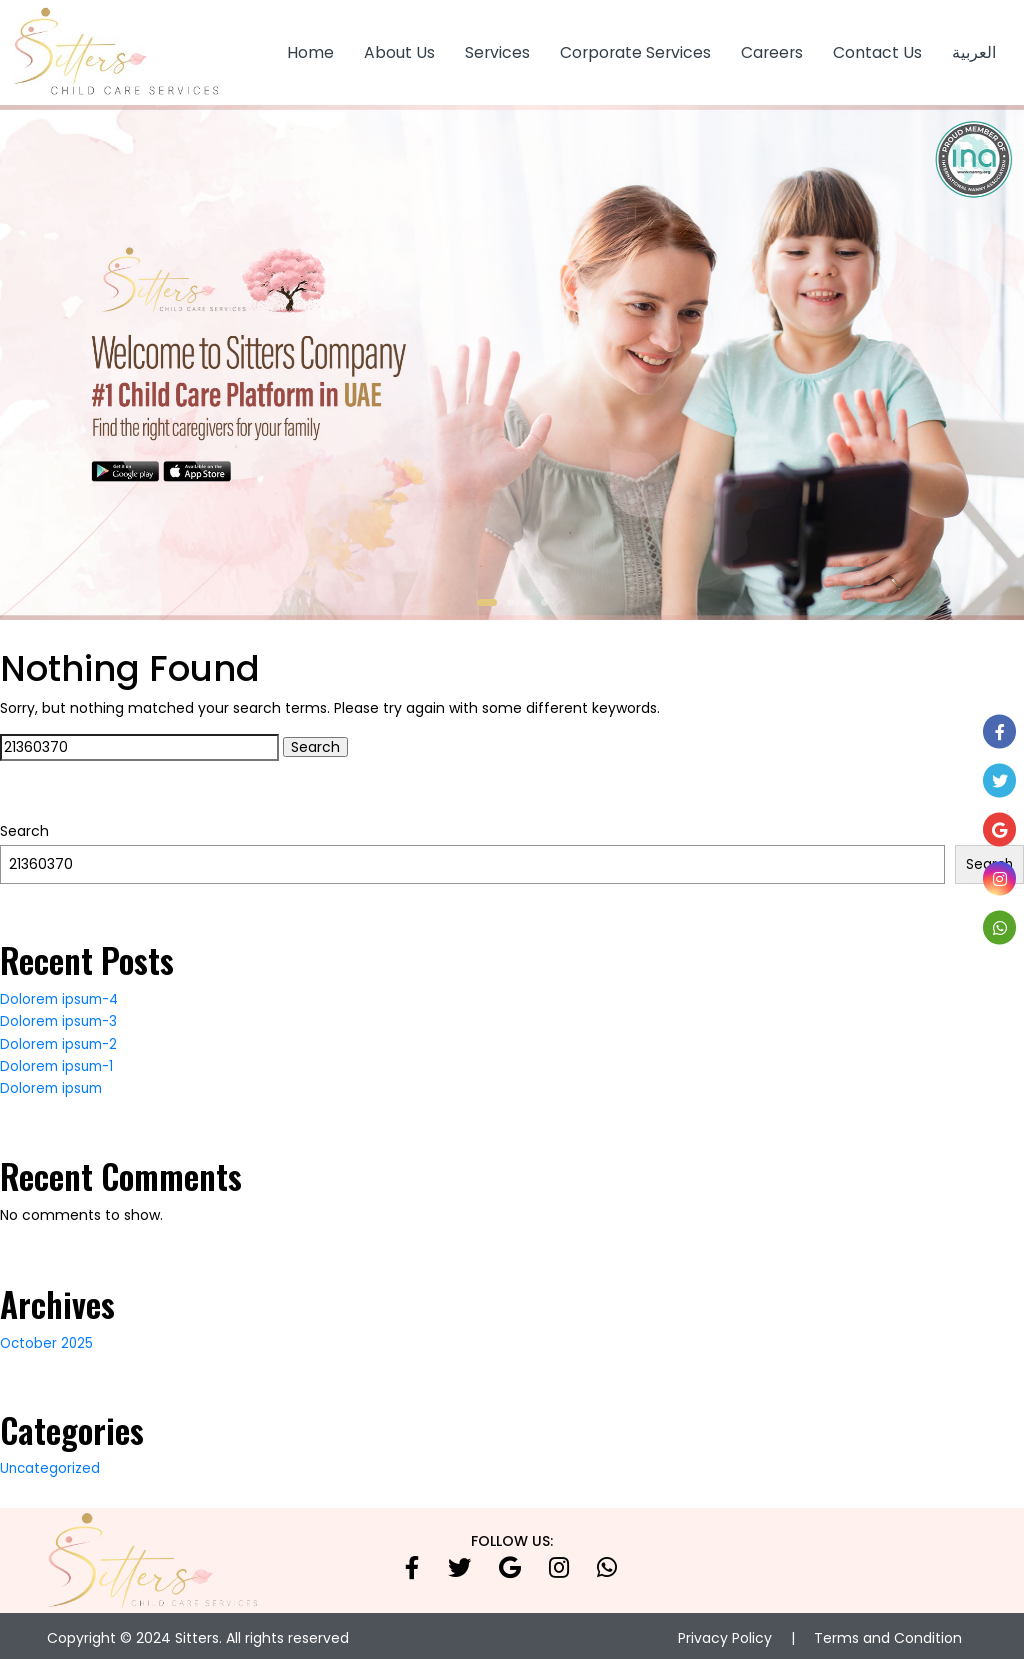 The width and height of the screenshot is (1024, 1659). I want to click on Privacy Policy, so click(725, 1633).